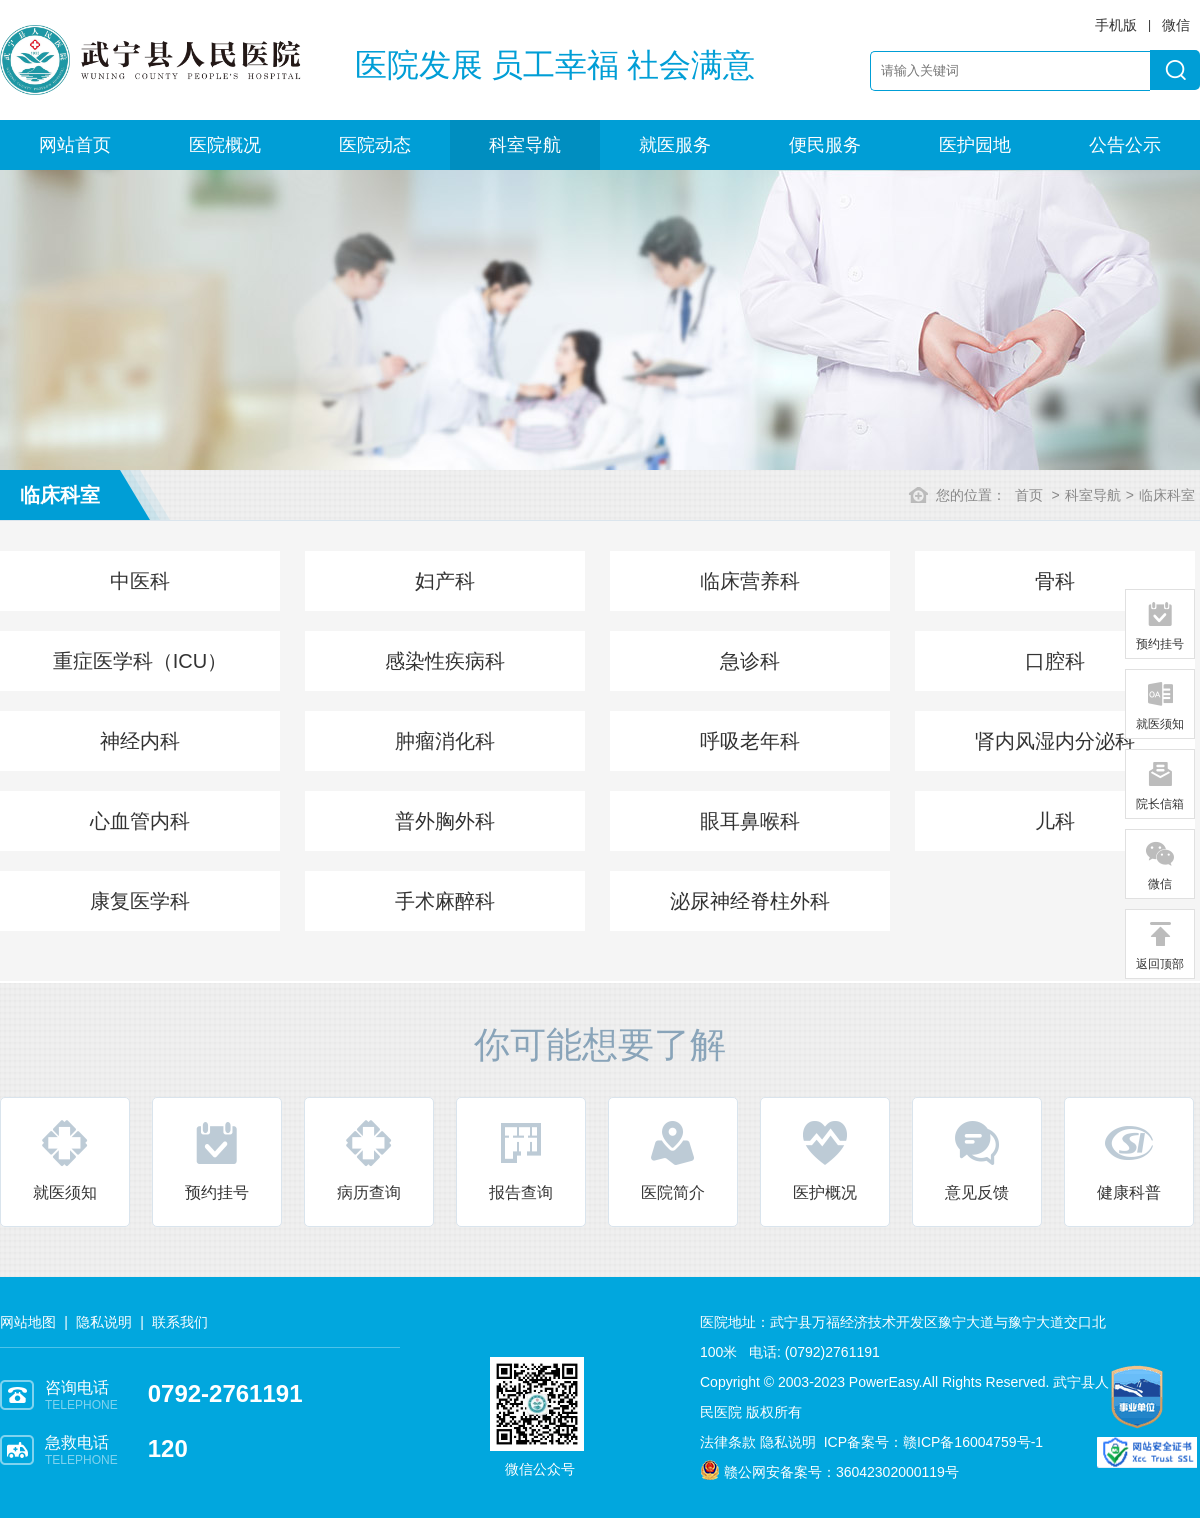  What do you see at coordinates (65, 1159) in the screenshot?
I see `就医须知` at bounding box center [65, 1159].